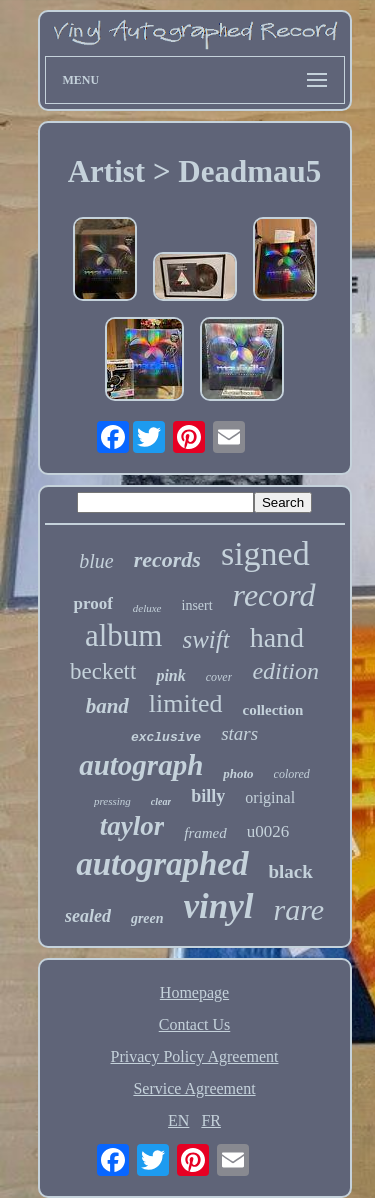 The width and height of the screenshot is (375, 1198). What do you see at coordinates (162, 864) in the screenshot?
I see `autographed` at bounding box center [162, 864].